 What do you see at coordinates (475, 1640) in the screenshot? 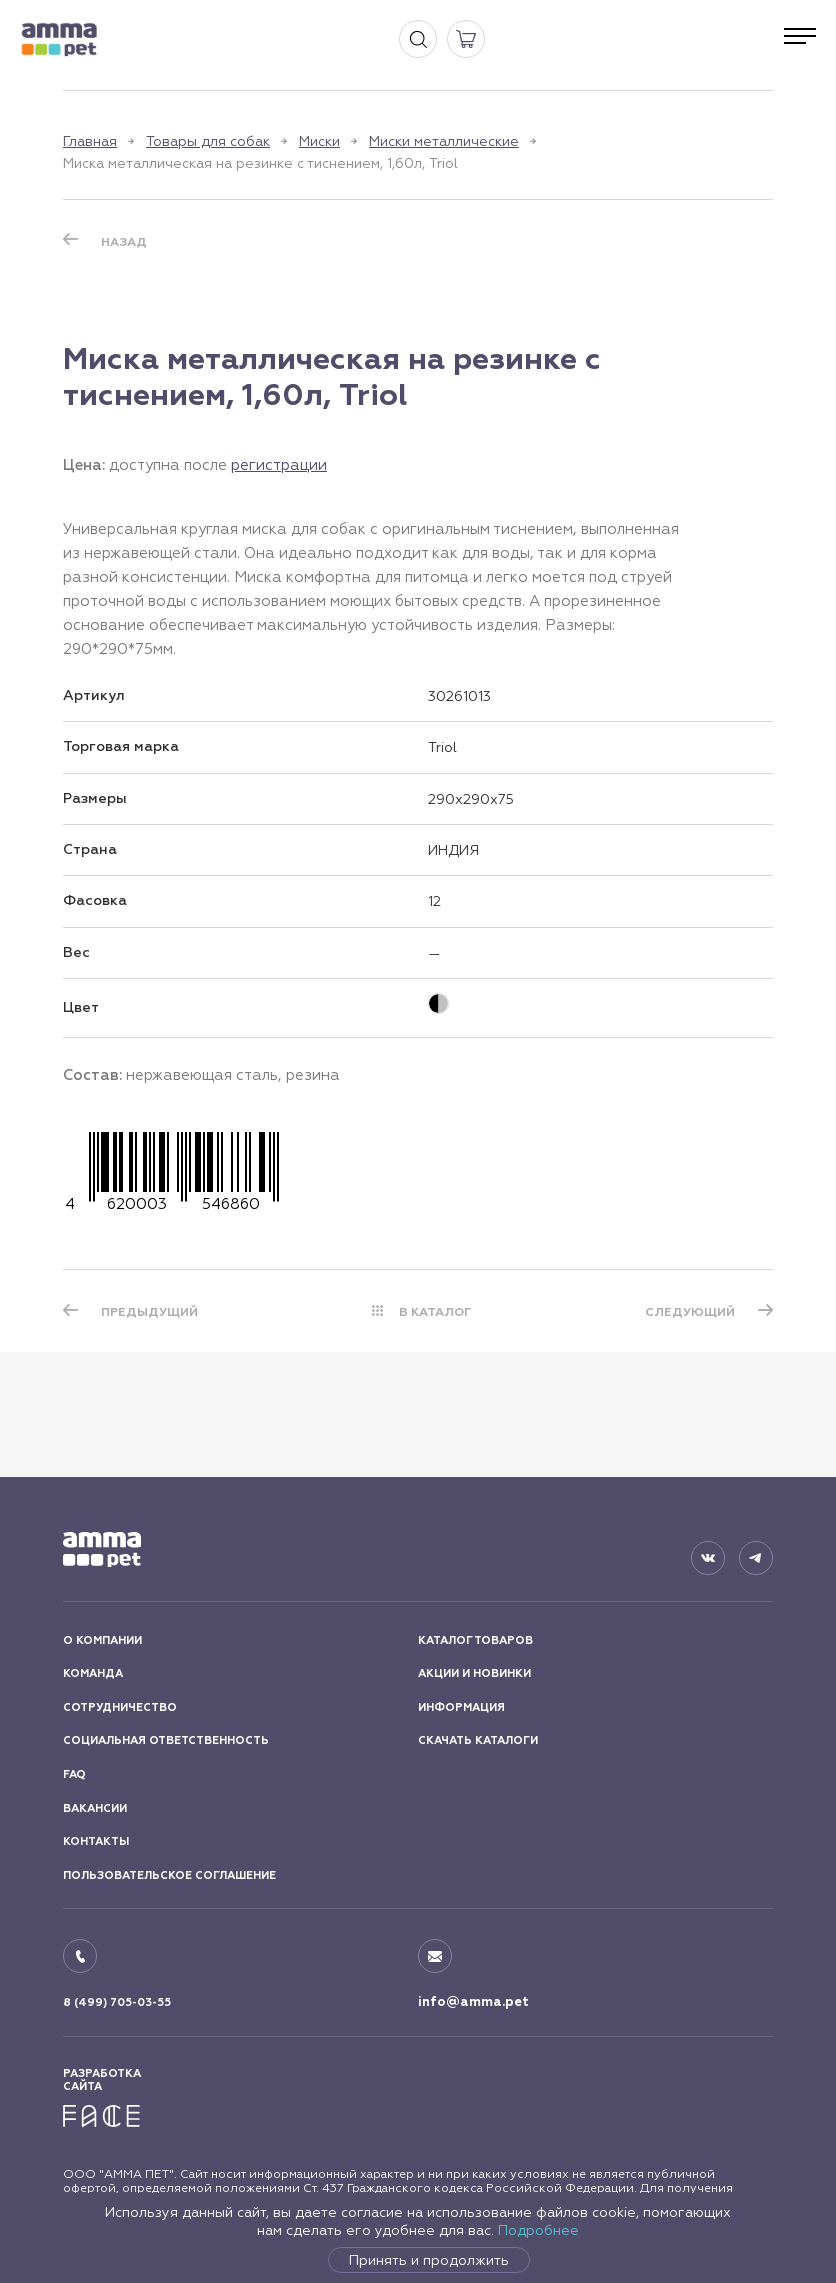
I see `КАТАЛОГ ТОВАРОВ` at bounding box center [475, 1640].